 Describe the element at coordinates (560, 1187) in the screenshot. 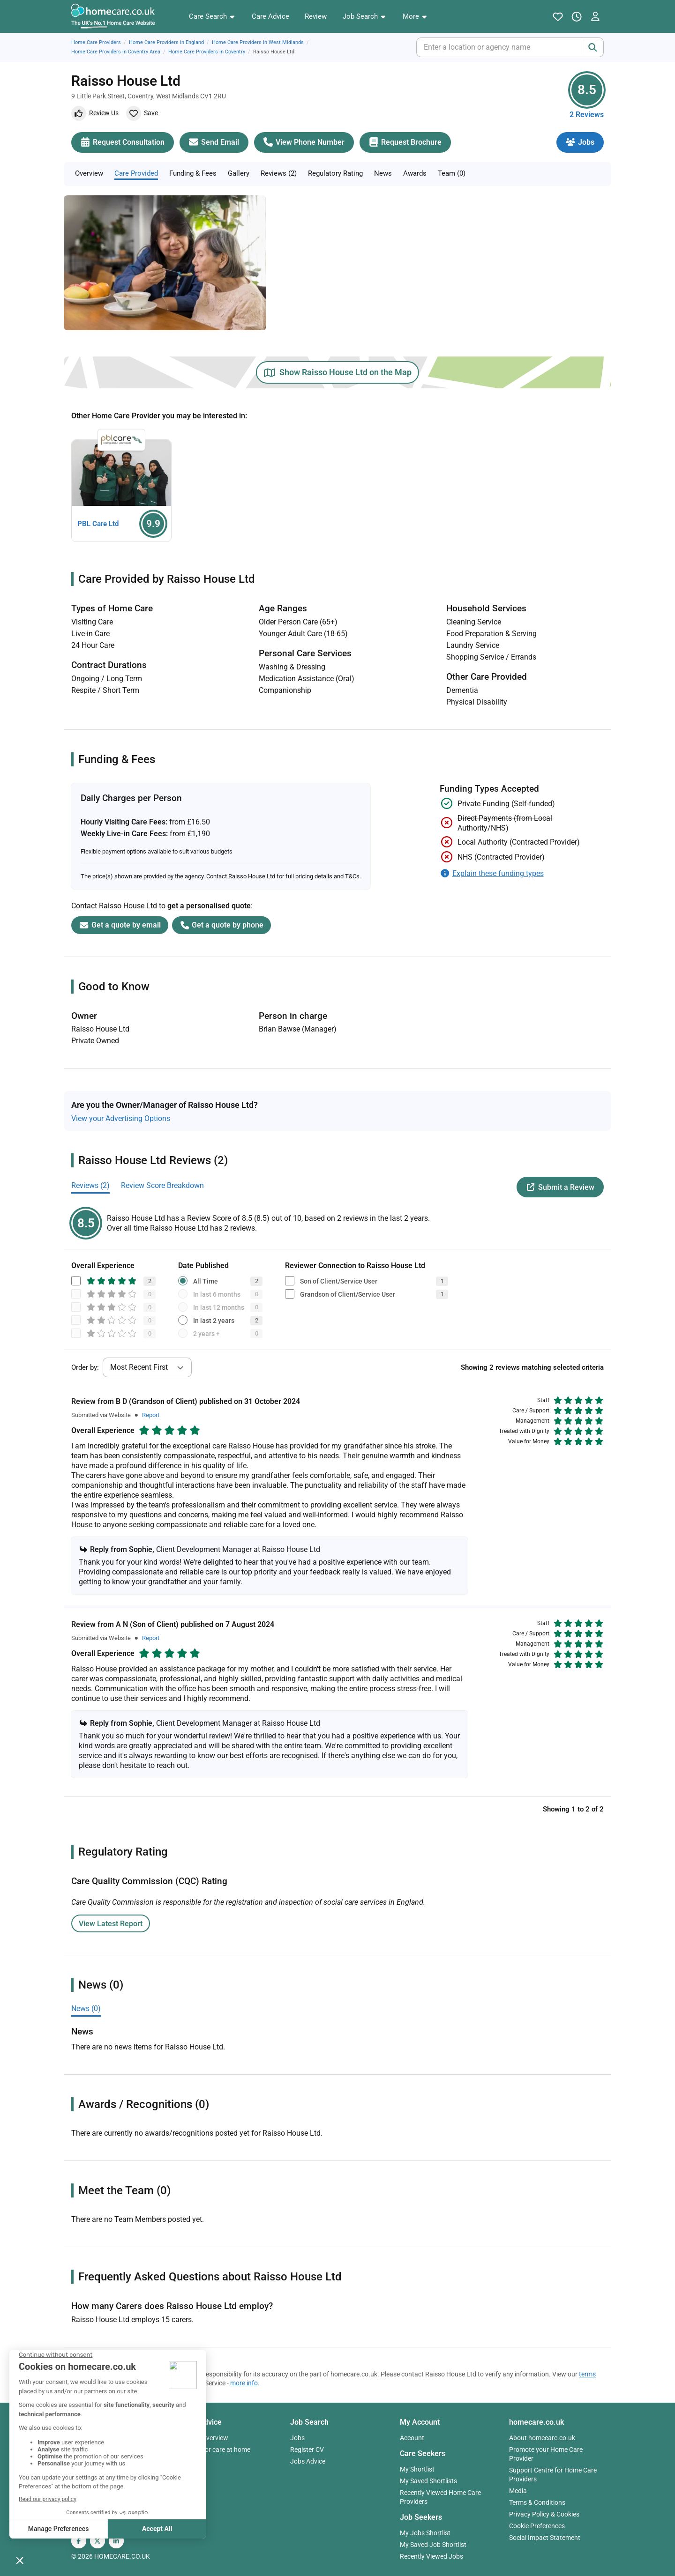

I see `Submit a Review` at that location.